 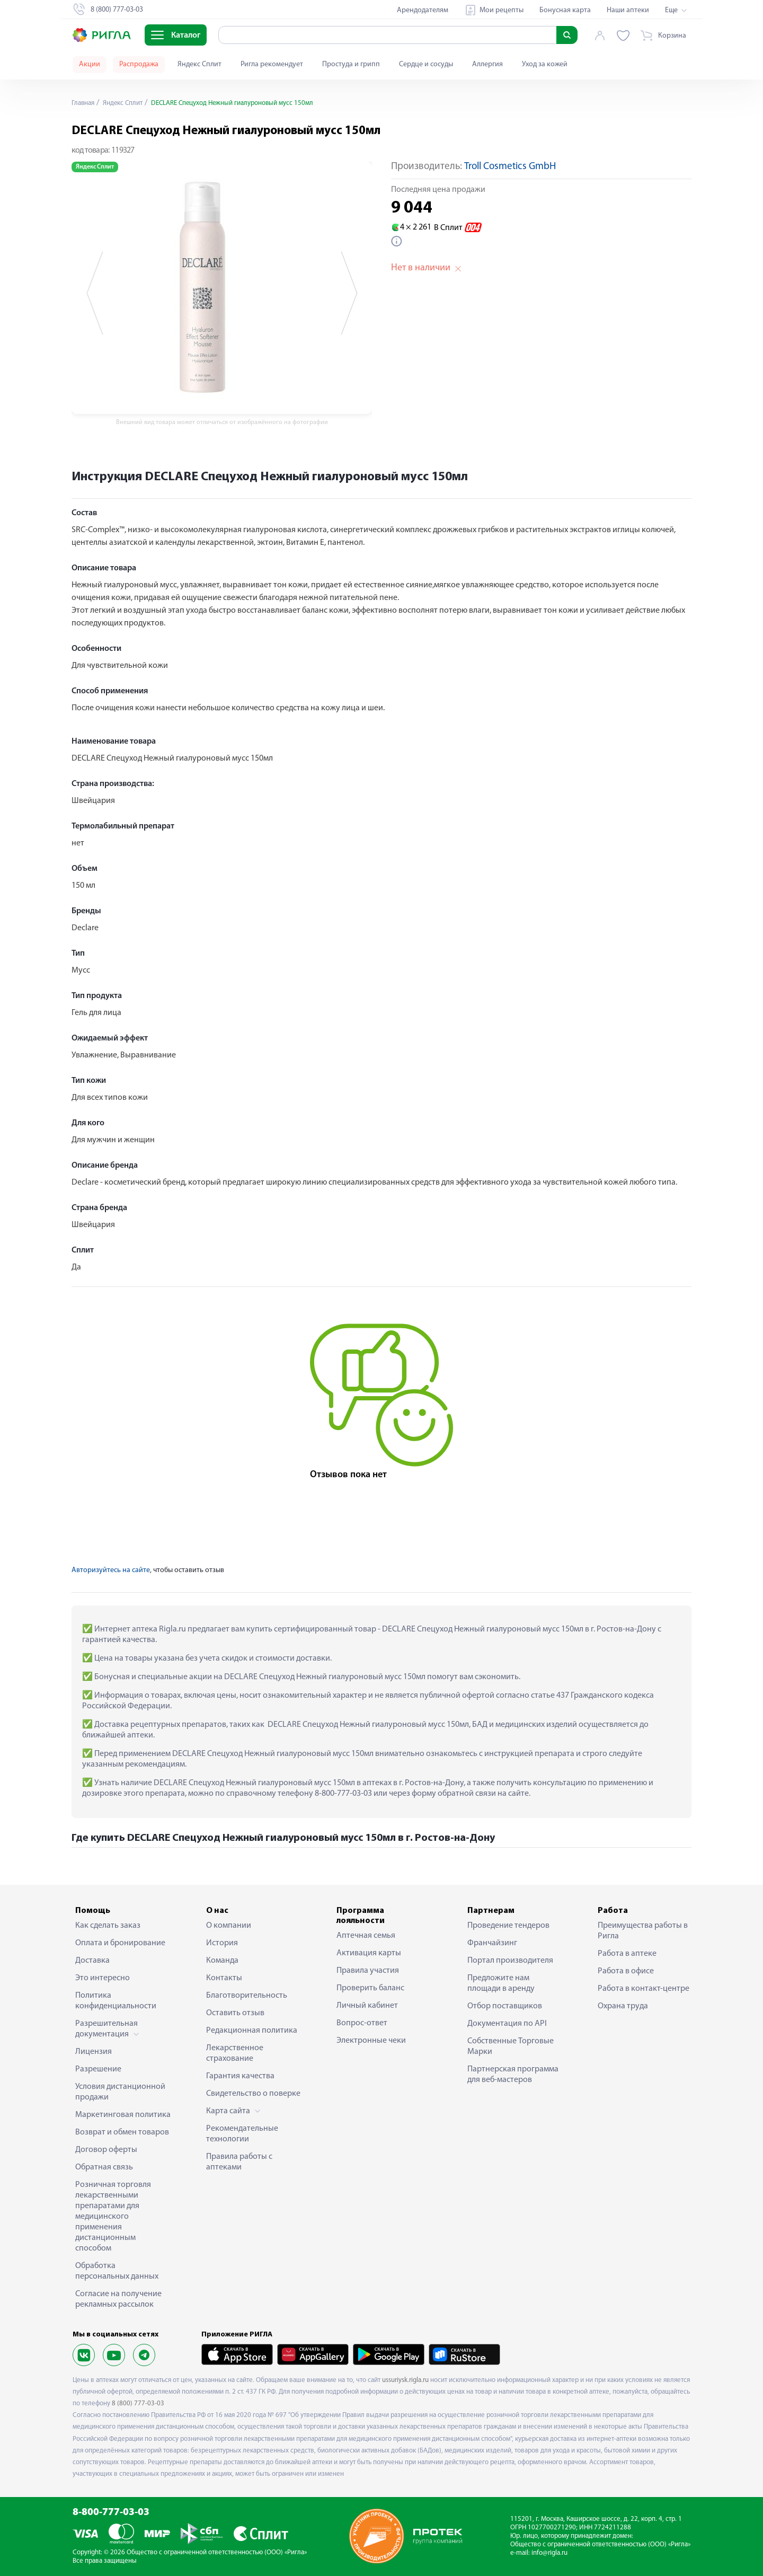 I want to click on Аптечная семья, so click(x=365, y=1935).